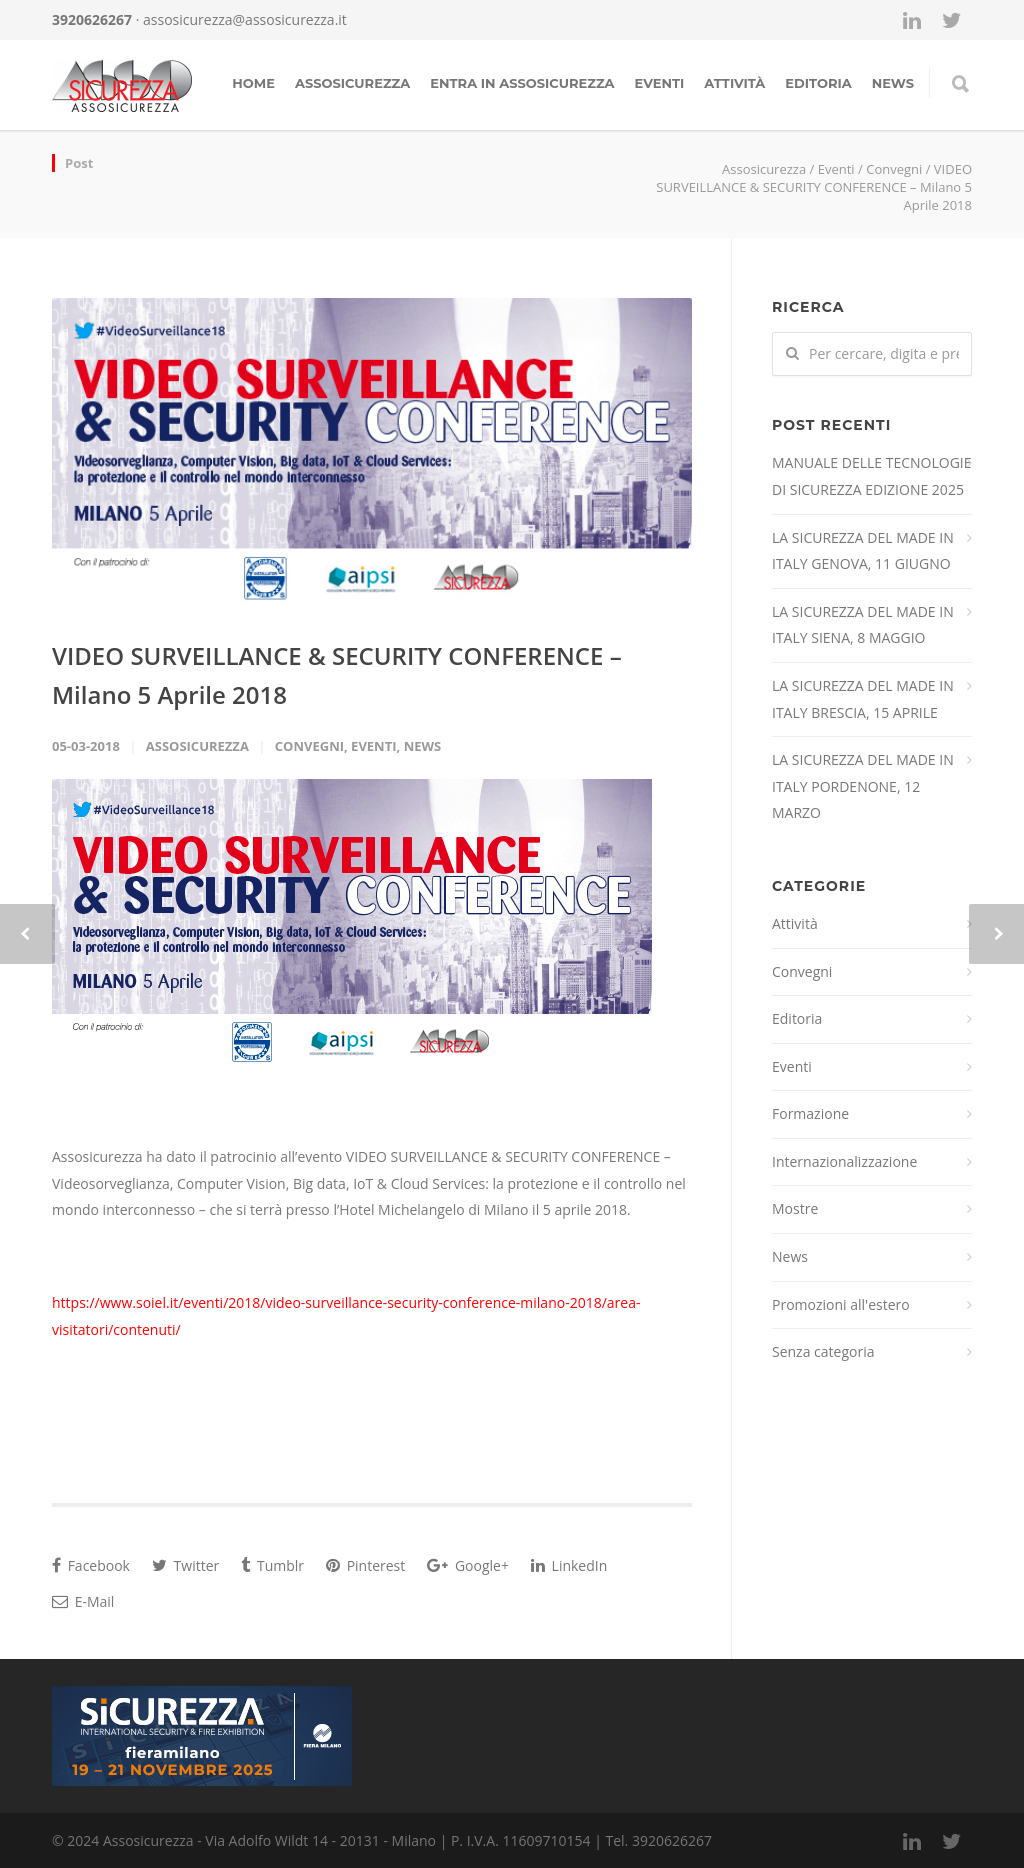 Image resolution: width=1024 pixels, height=1868 pixels. I want to click on LA SICUREZZA DEL MADE IN ITALY BRESCIA, 15 APRILE, so click(863, 699).